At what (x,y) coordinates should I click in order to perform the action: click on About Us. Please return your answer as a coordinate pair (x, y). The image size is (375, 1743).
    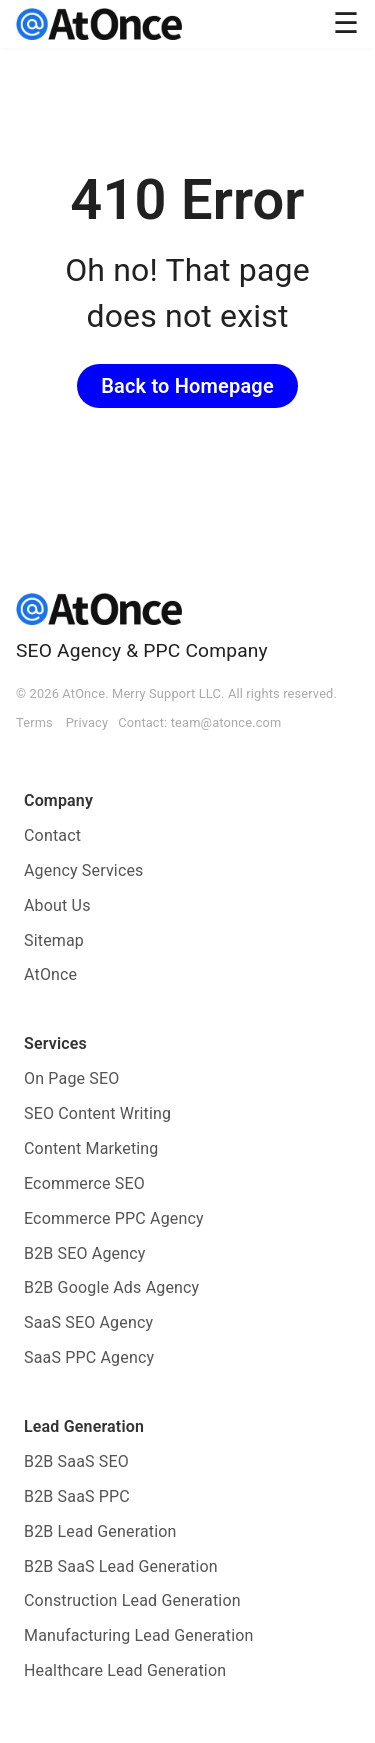
    Looking at the image, I should click on (57, 905).